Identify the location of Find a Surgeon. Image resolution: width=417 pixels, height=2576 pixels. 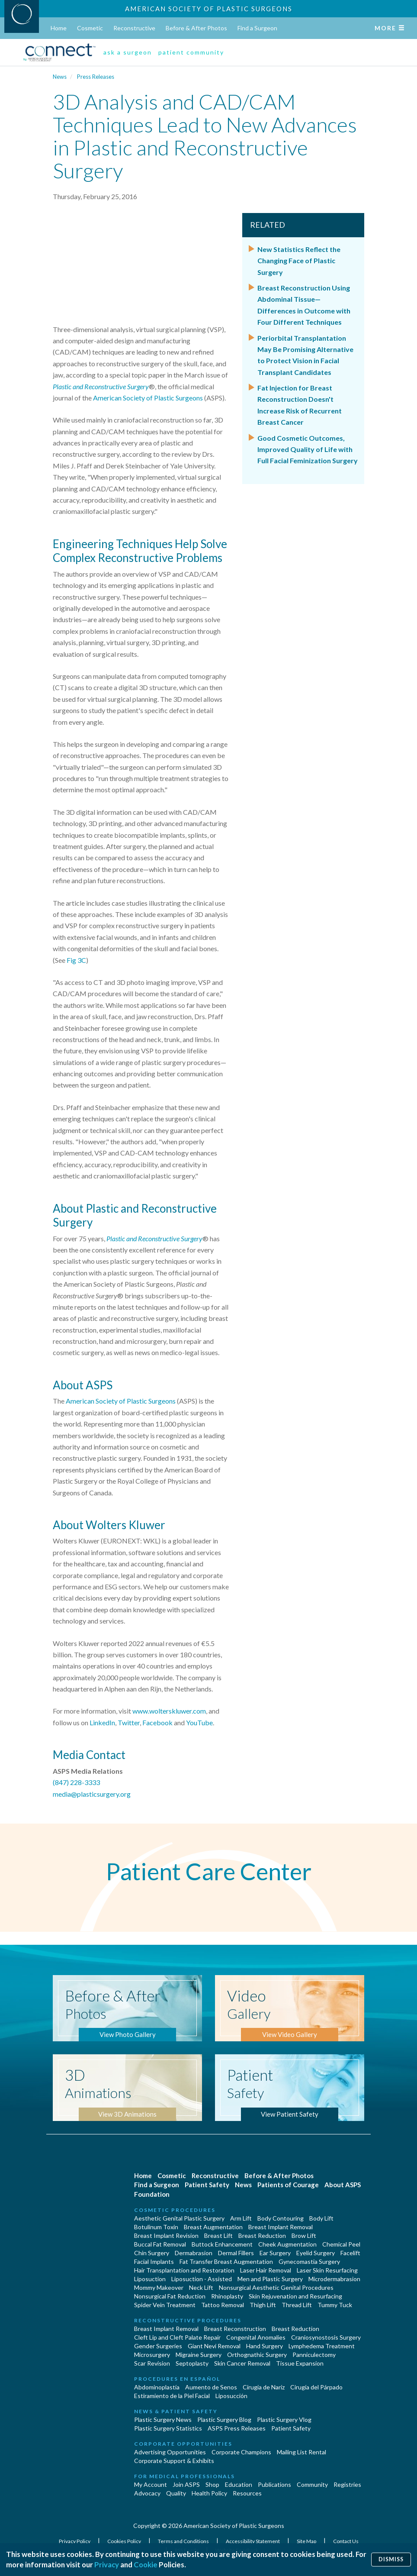
(257, 28).